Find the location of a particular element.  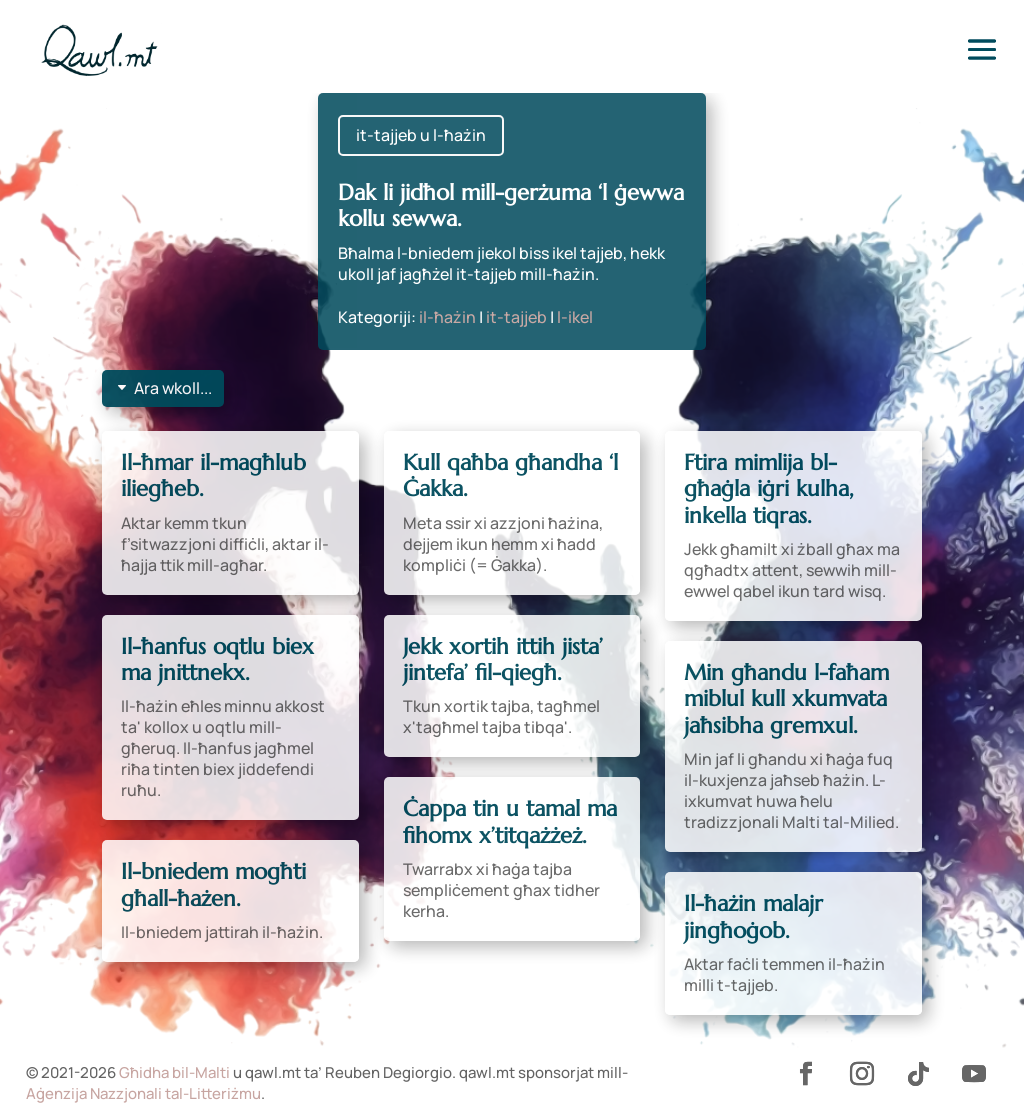

l-ikel is located at coordinates (575, 317).